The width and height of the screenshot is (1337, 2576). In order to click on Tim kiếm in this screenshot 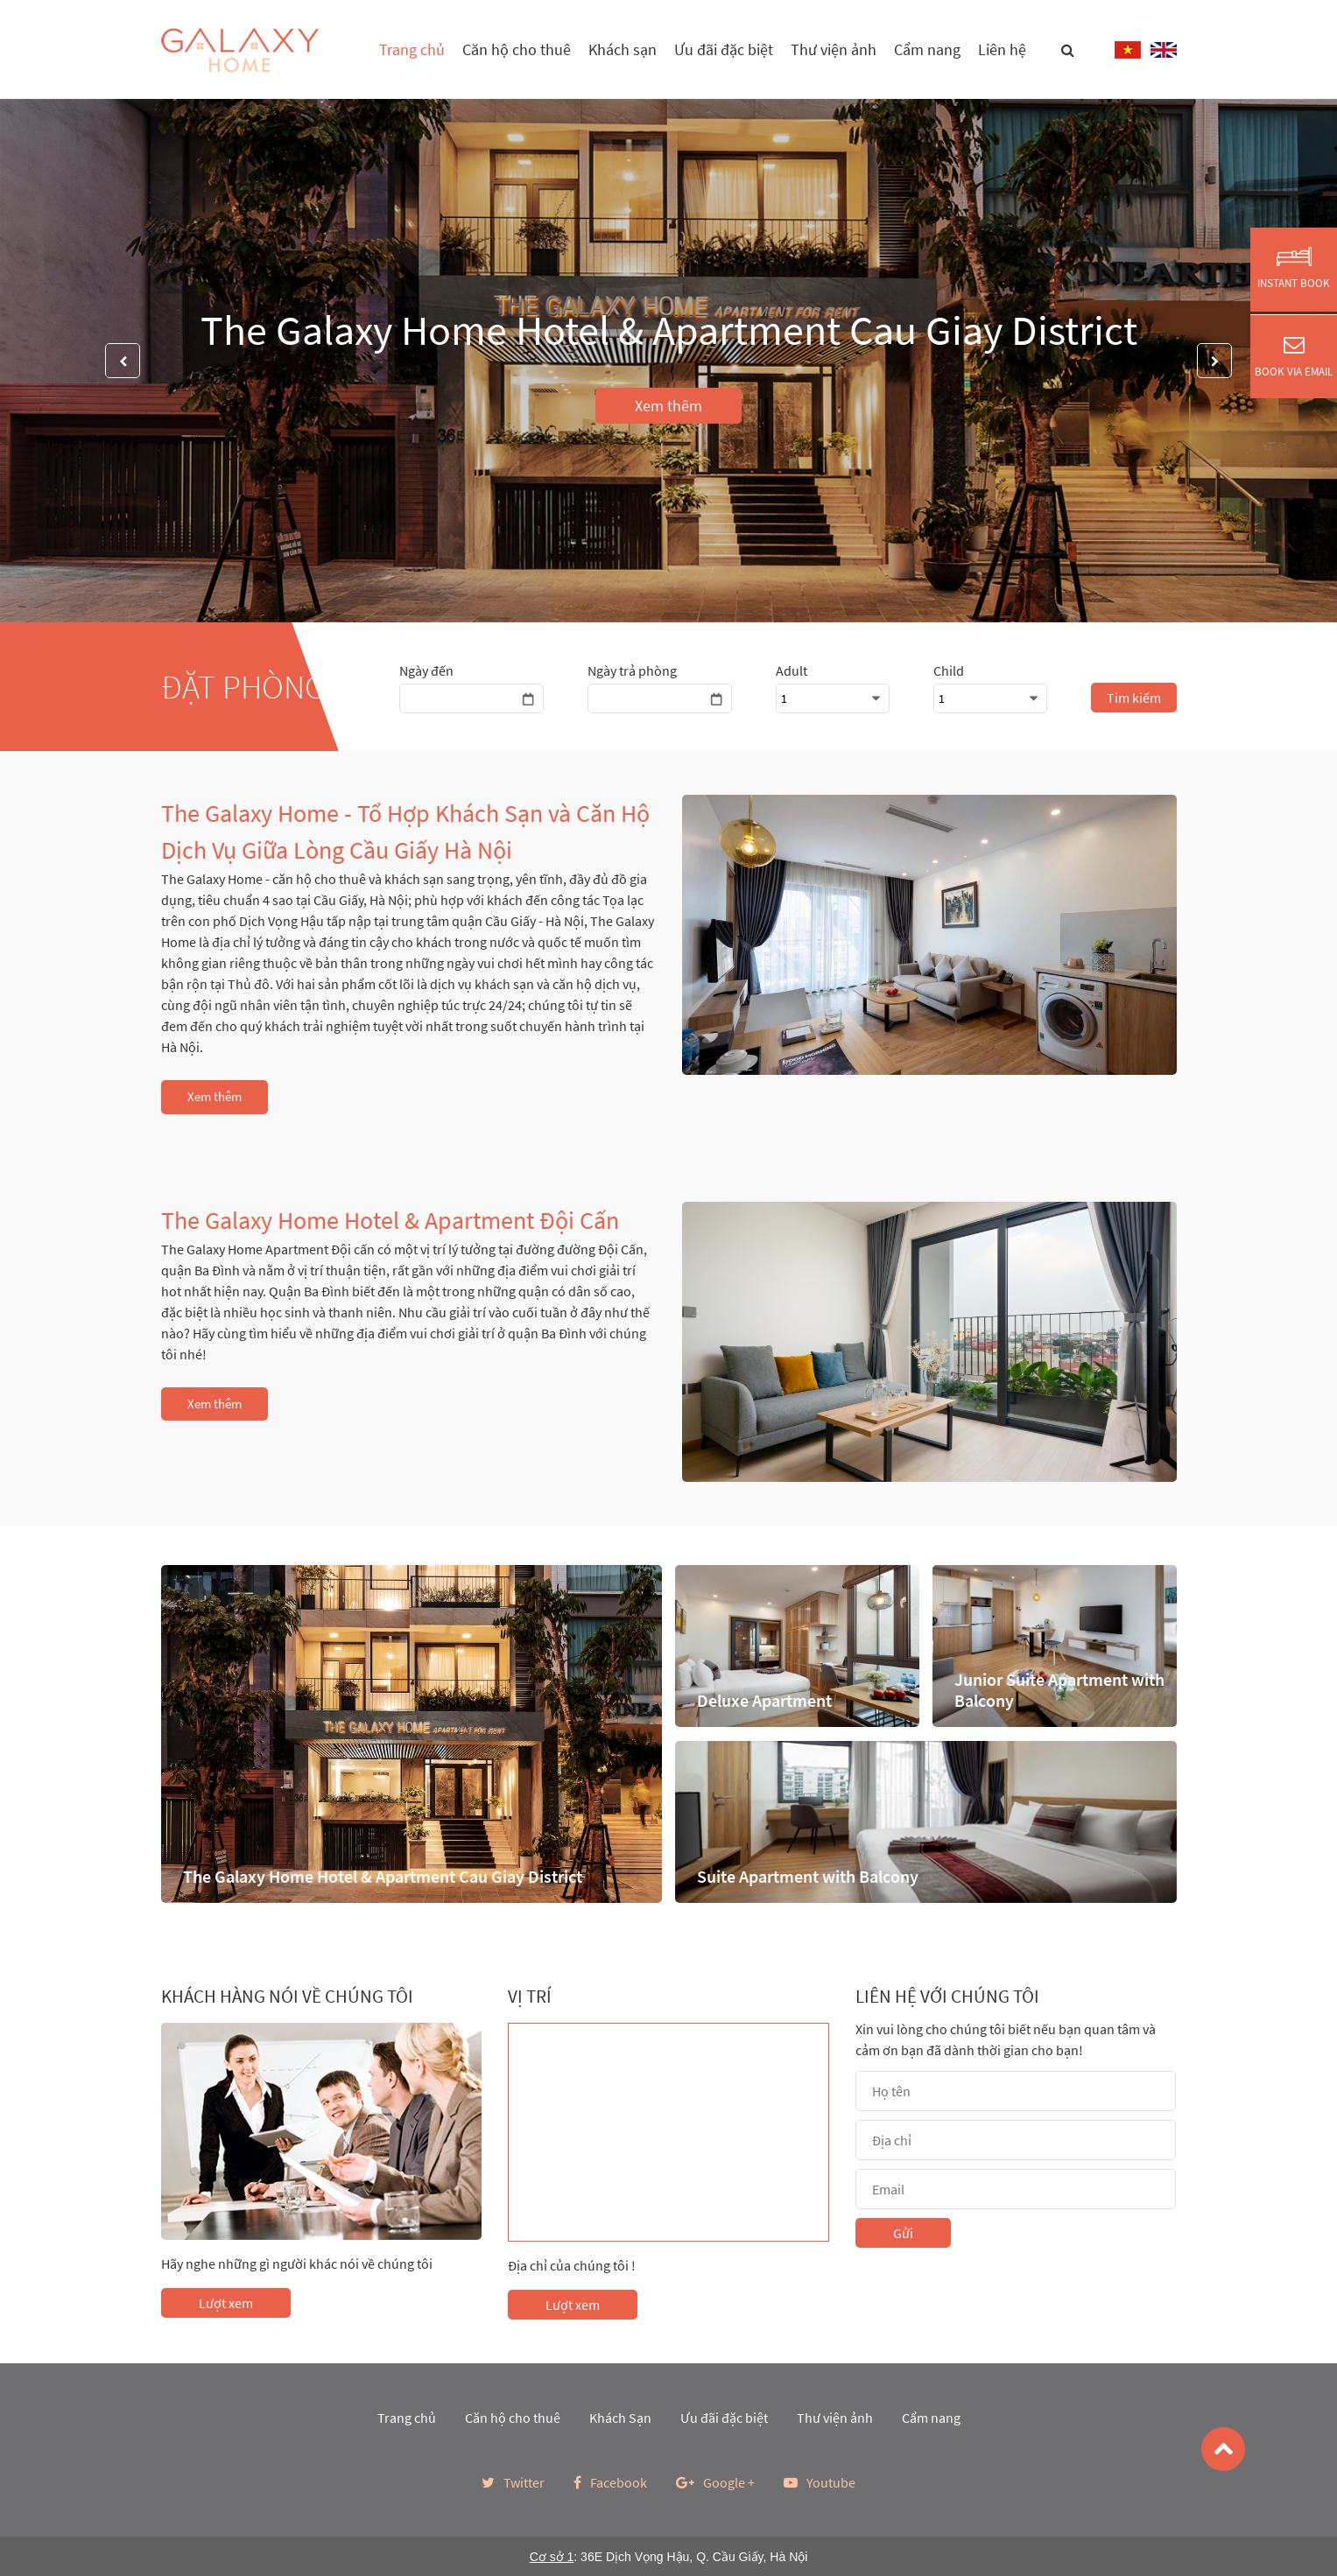, I will do `click(1134, 697)`.